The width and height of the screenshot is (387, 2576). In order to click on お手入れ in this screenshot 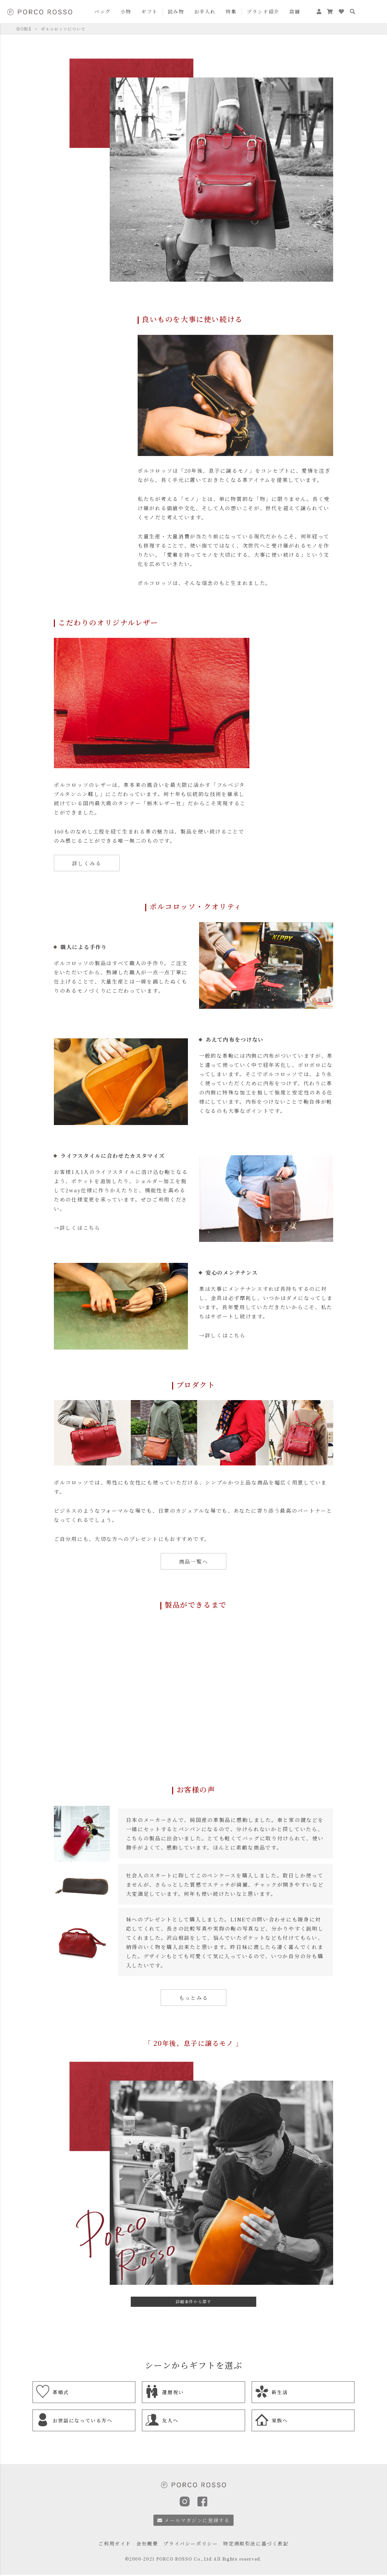, I will do `click(205, 11)`.